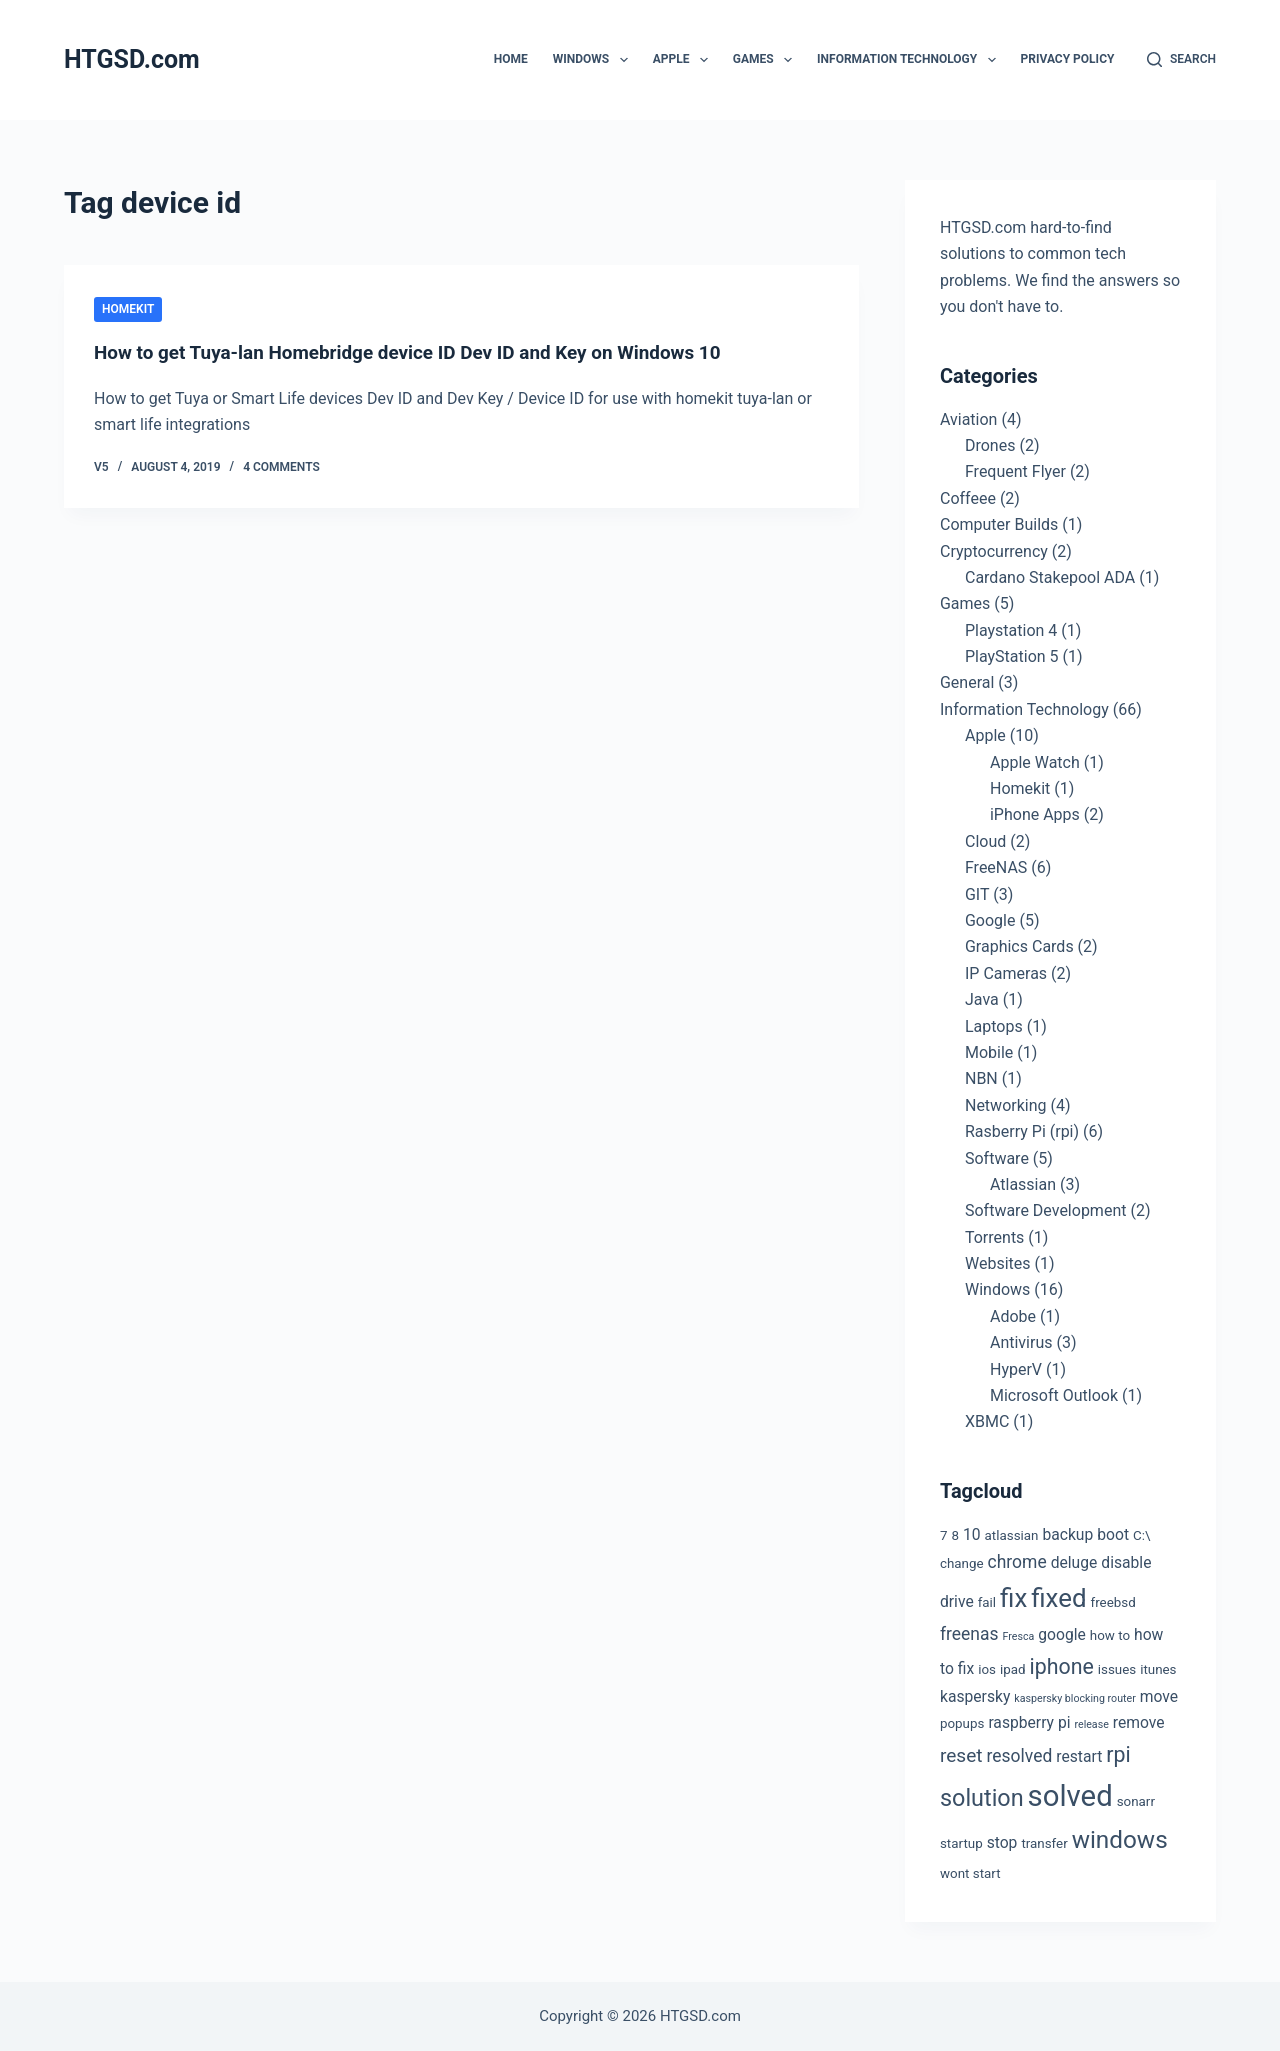  Describe the element at coordinates (985, 841) in the screenshot. I see `Cloud` at that location.